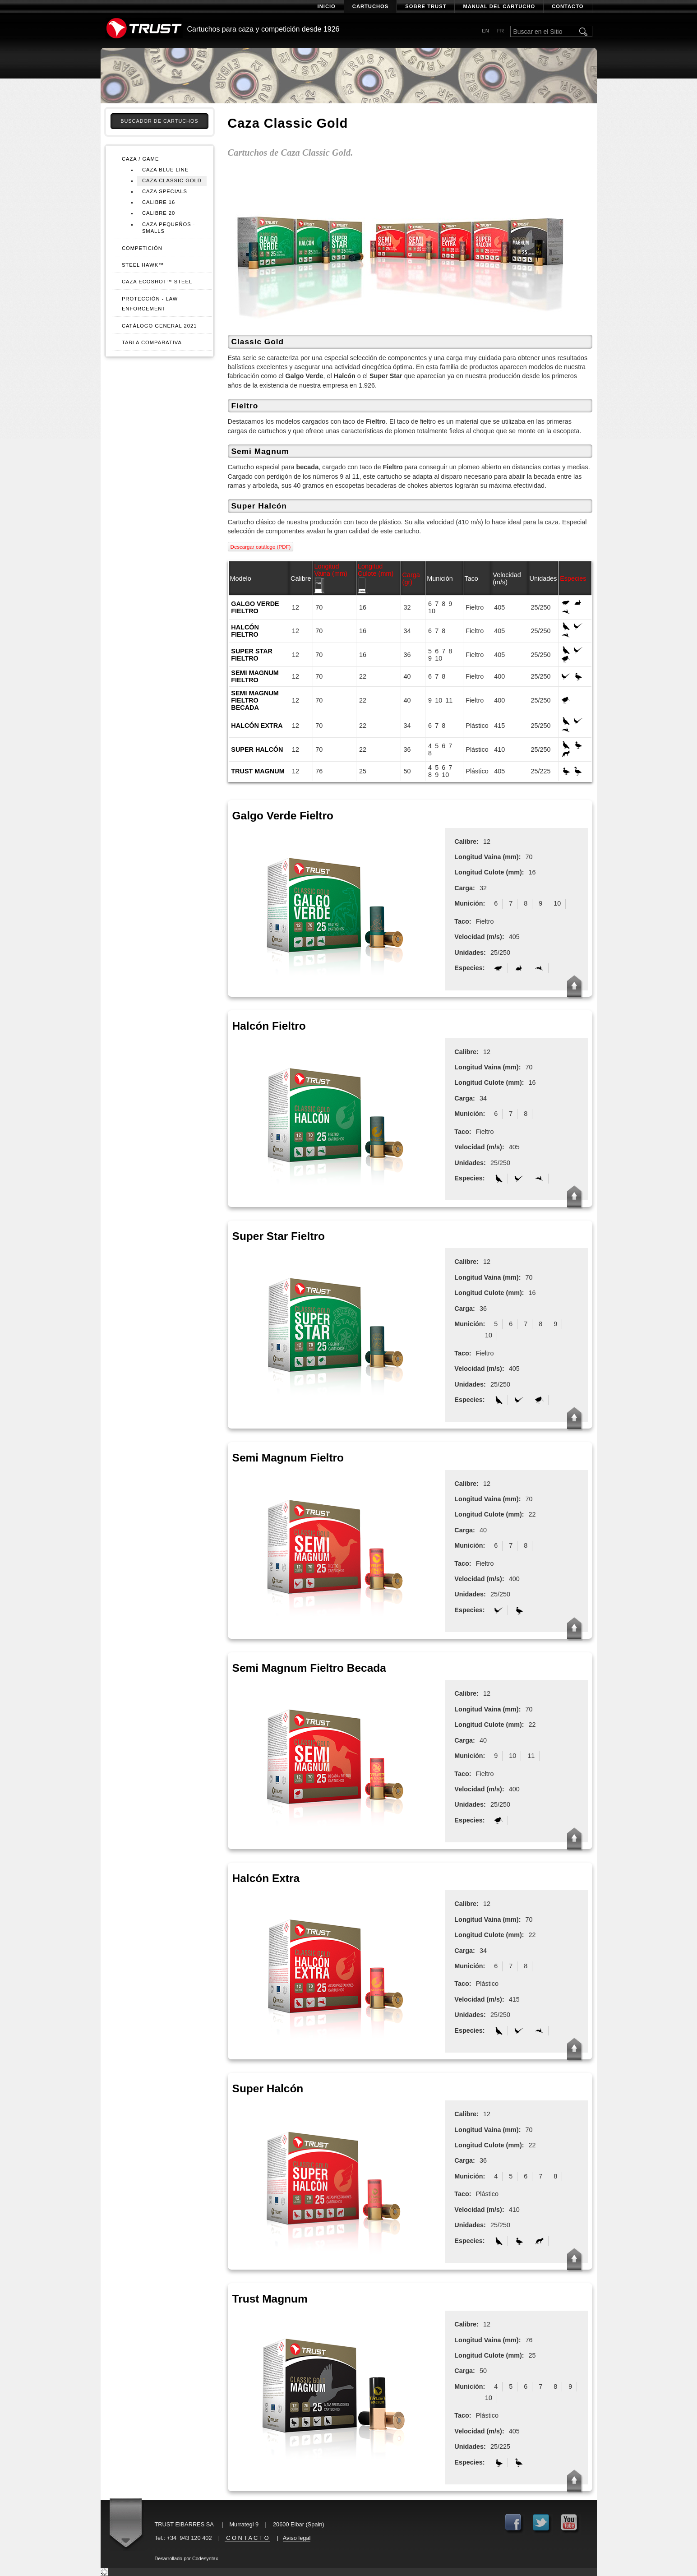  I want to click on Semi Magnum Fieltro Becada, so click(255, 700).